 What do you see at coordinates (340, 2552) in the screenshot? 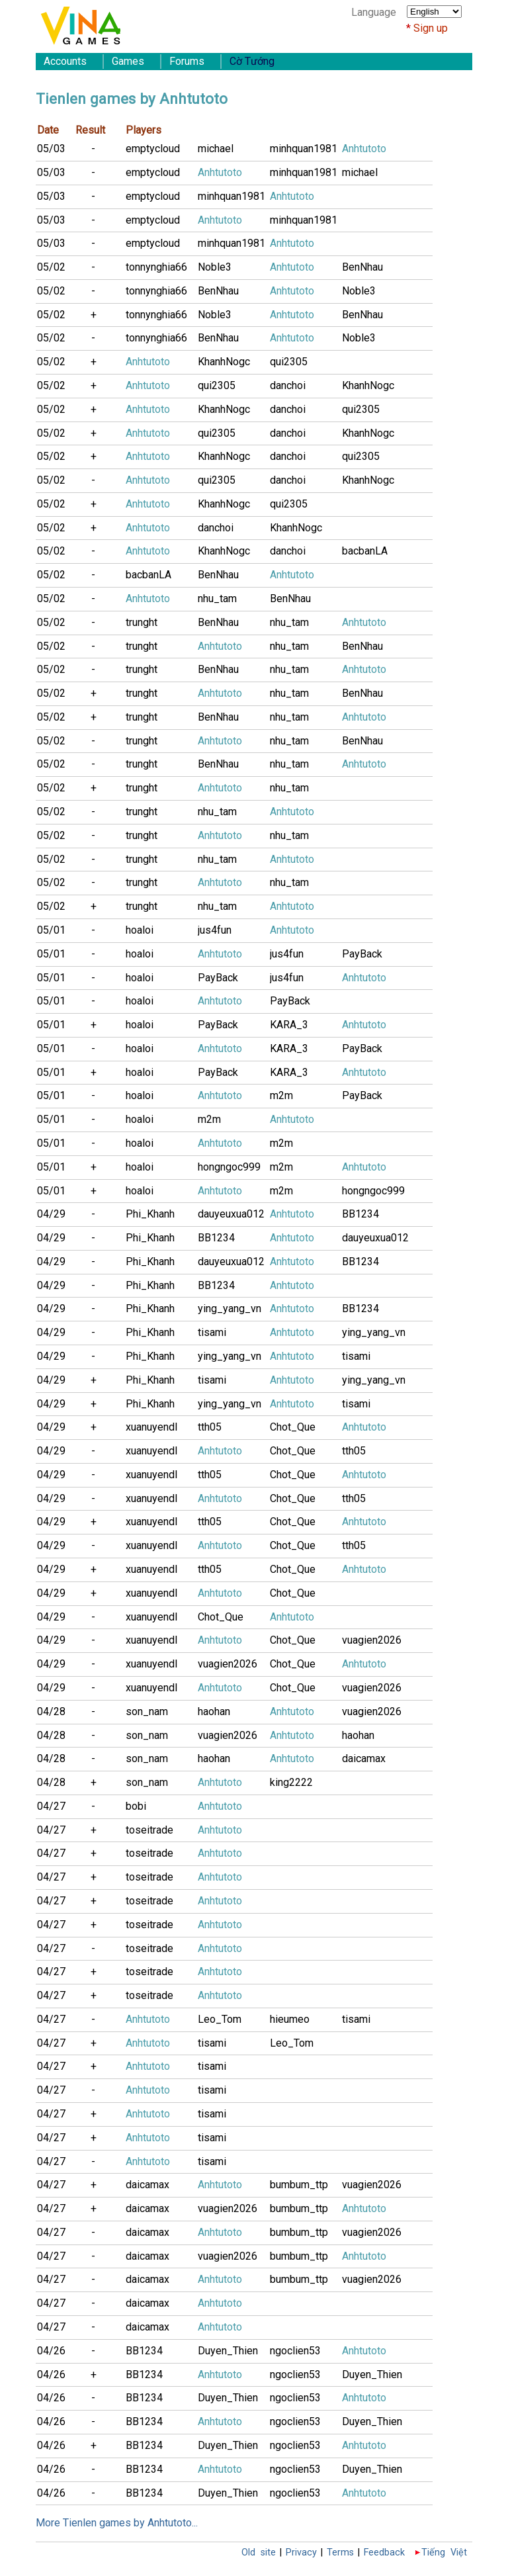
I see `Terms` at bounding box center [340, 2552].